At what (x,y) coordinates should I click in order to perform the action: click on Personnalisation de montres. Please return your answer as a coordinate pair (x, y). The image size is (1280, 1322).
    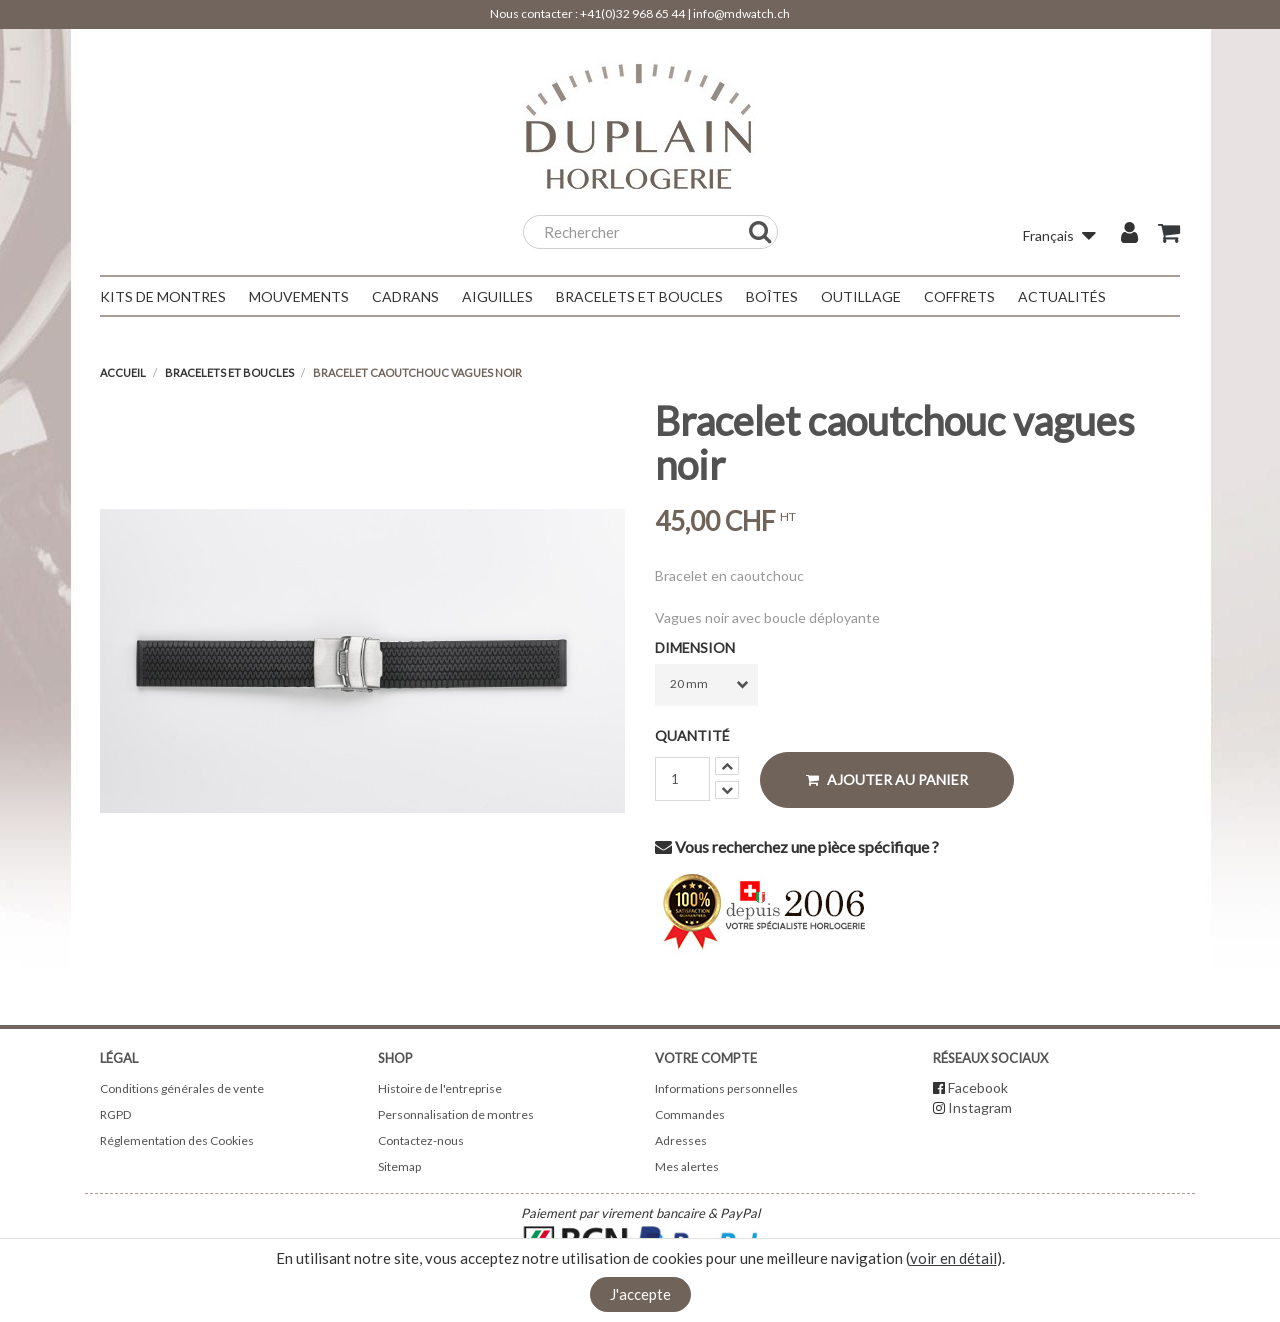
    Looking at the image, I should click on (456, 1114).